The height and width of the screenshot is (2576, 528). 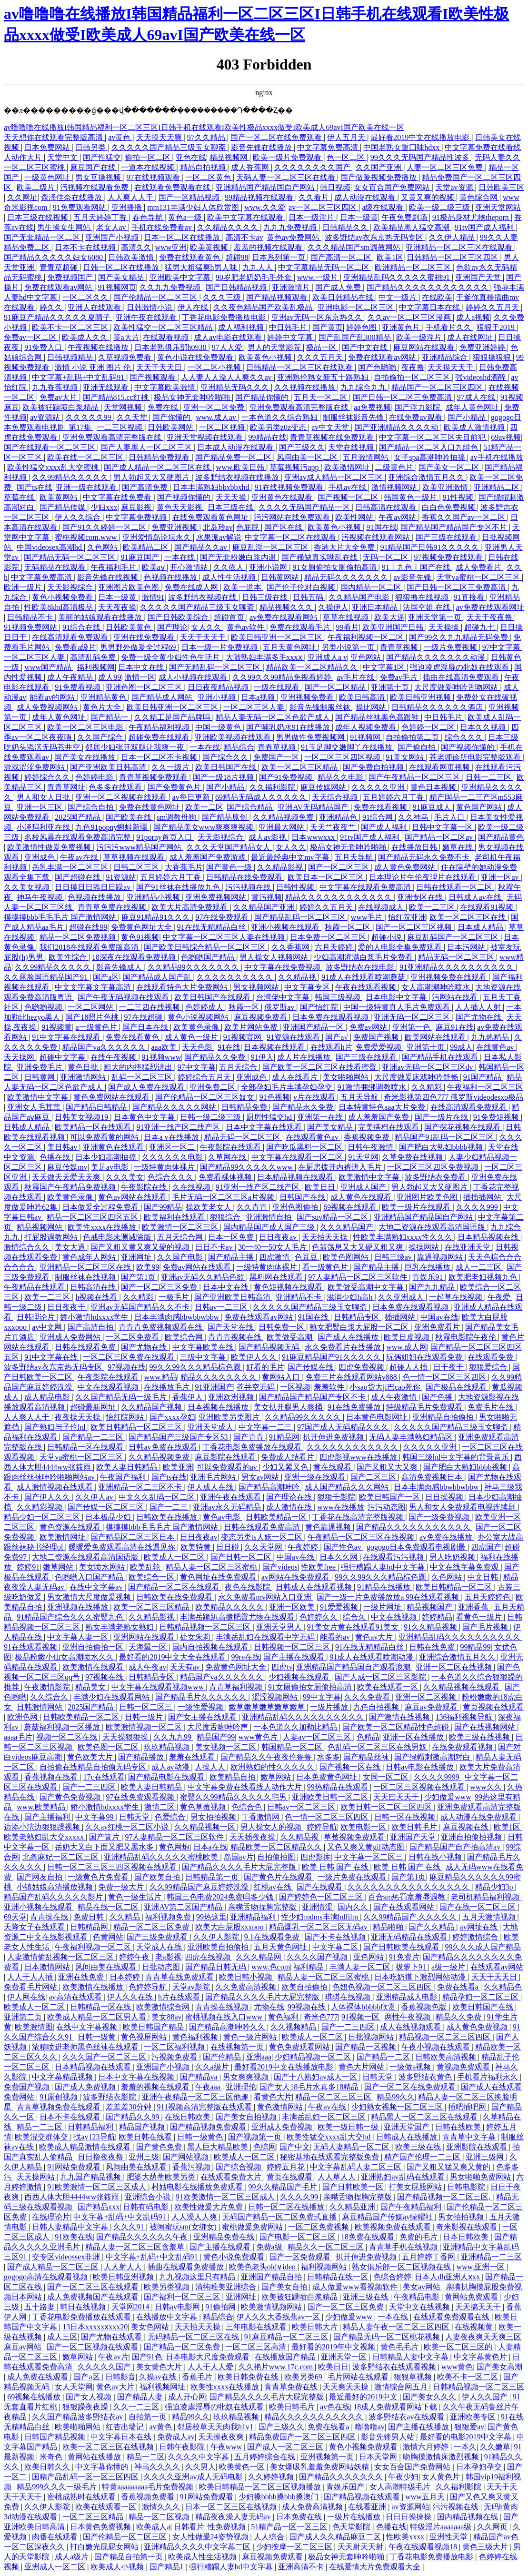 I want to click on 日本黄色电影网址, so click(x=377, y=1417).